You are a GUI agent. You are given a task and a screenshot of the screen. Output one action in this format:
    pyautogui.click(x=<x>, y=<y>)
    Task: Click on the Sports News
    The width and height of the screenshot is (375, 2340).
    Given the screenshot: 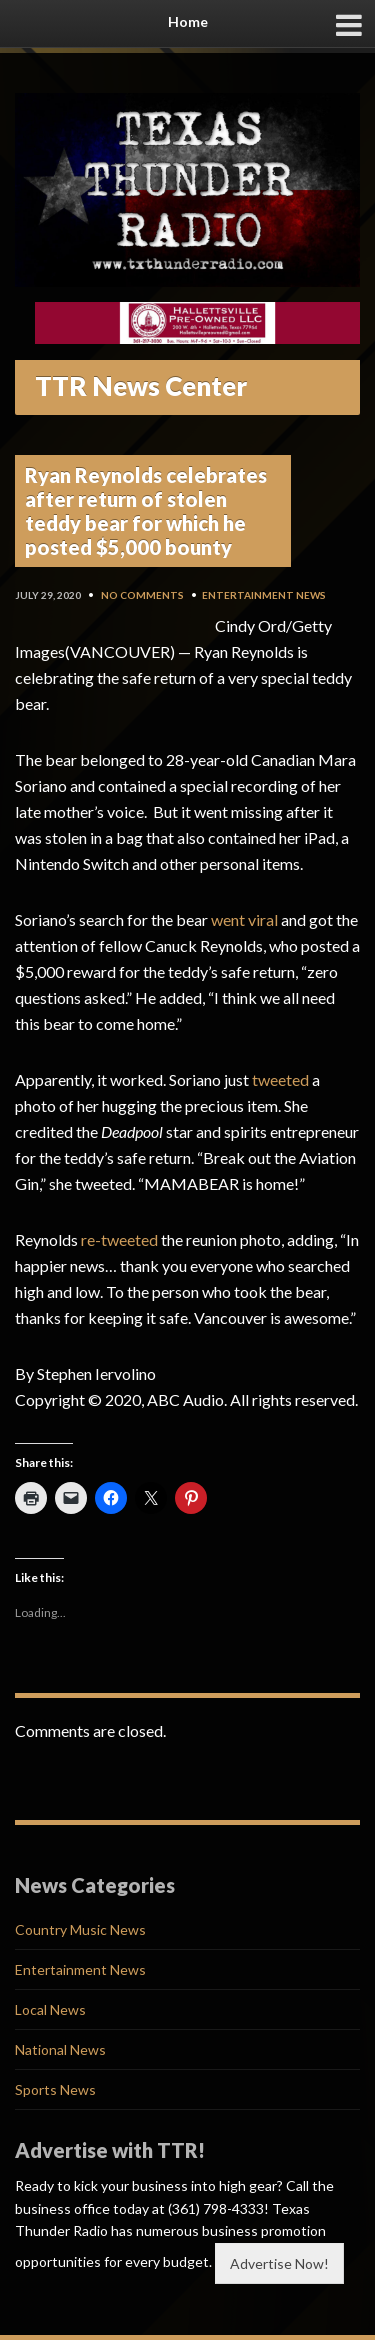 What is the action you would take?
    pyautogui.click(x=55, y=2089)
    